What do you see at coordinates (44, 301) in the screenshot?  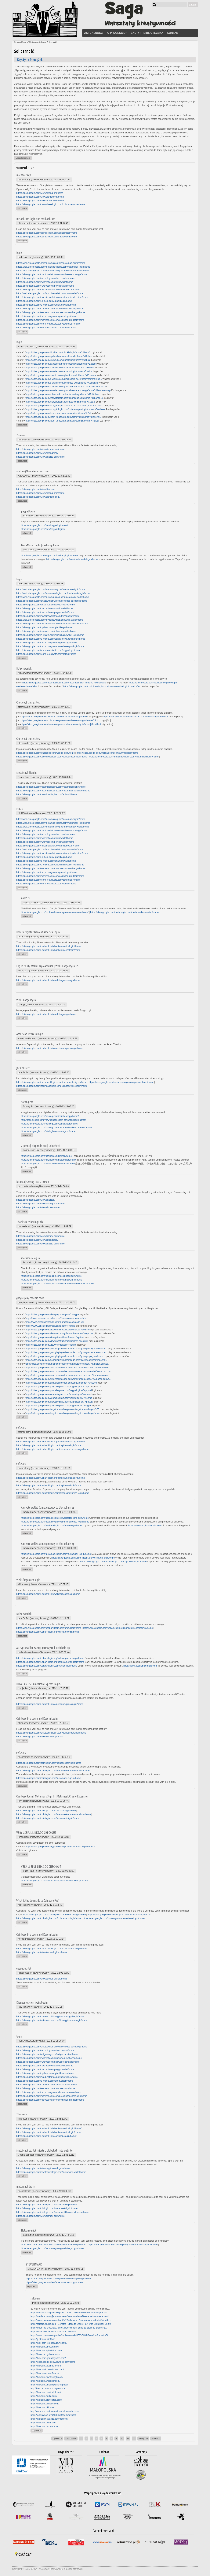 I see `https://sites.google.com/up-held.com/upholdlogin/home` at bounding box center [44, 301].